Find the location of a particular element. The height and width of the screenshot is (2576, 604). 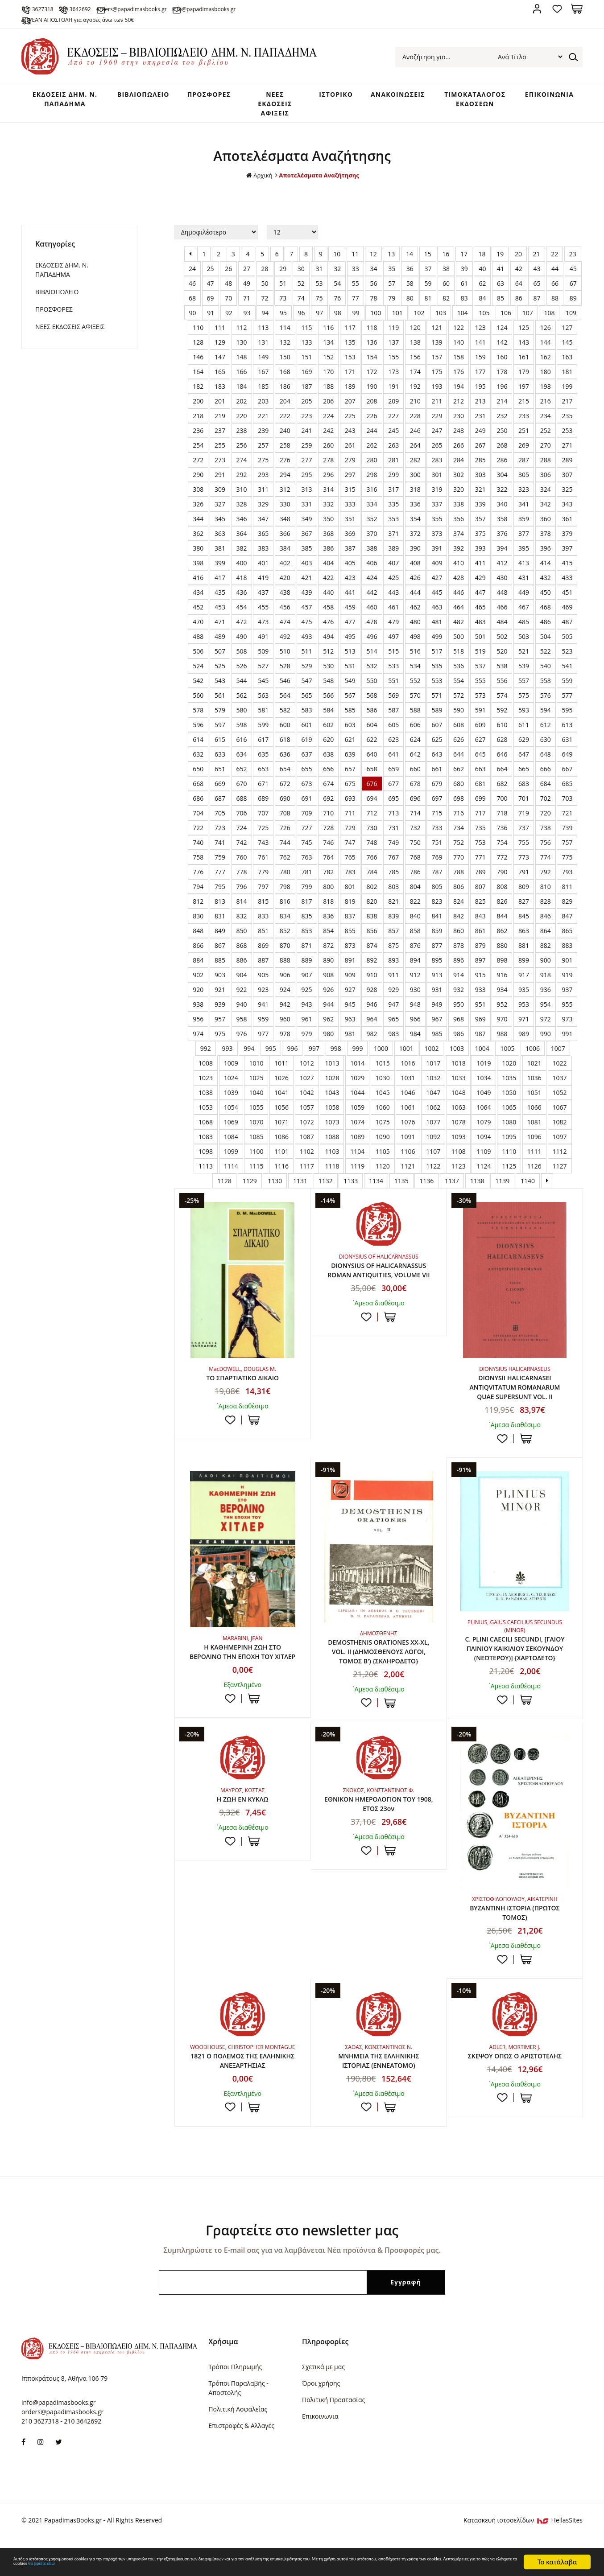

Προσθήκη στη wishlist is located at coordinates (230, 1429).